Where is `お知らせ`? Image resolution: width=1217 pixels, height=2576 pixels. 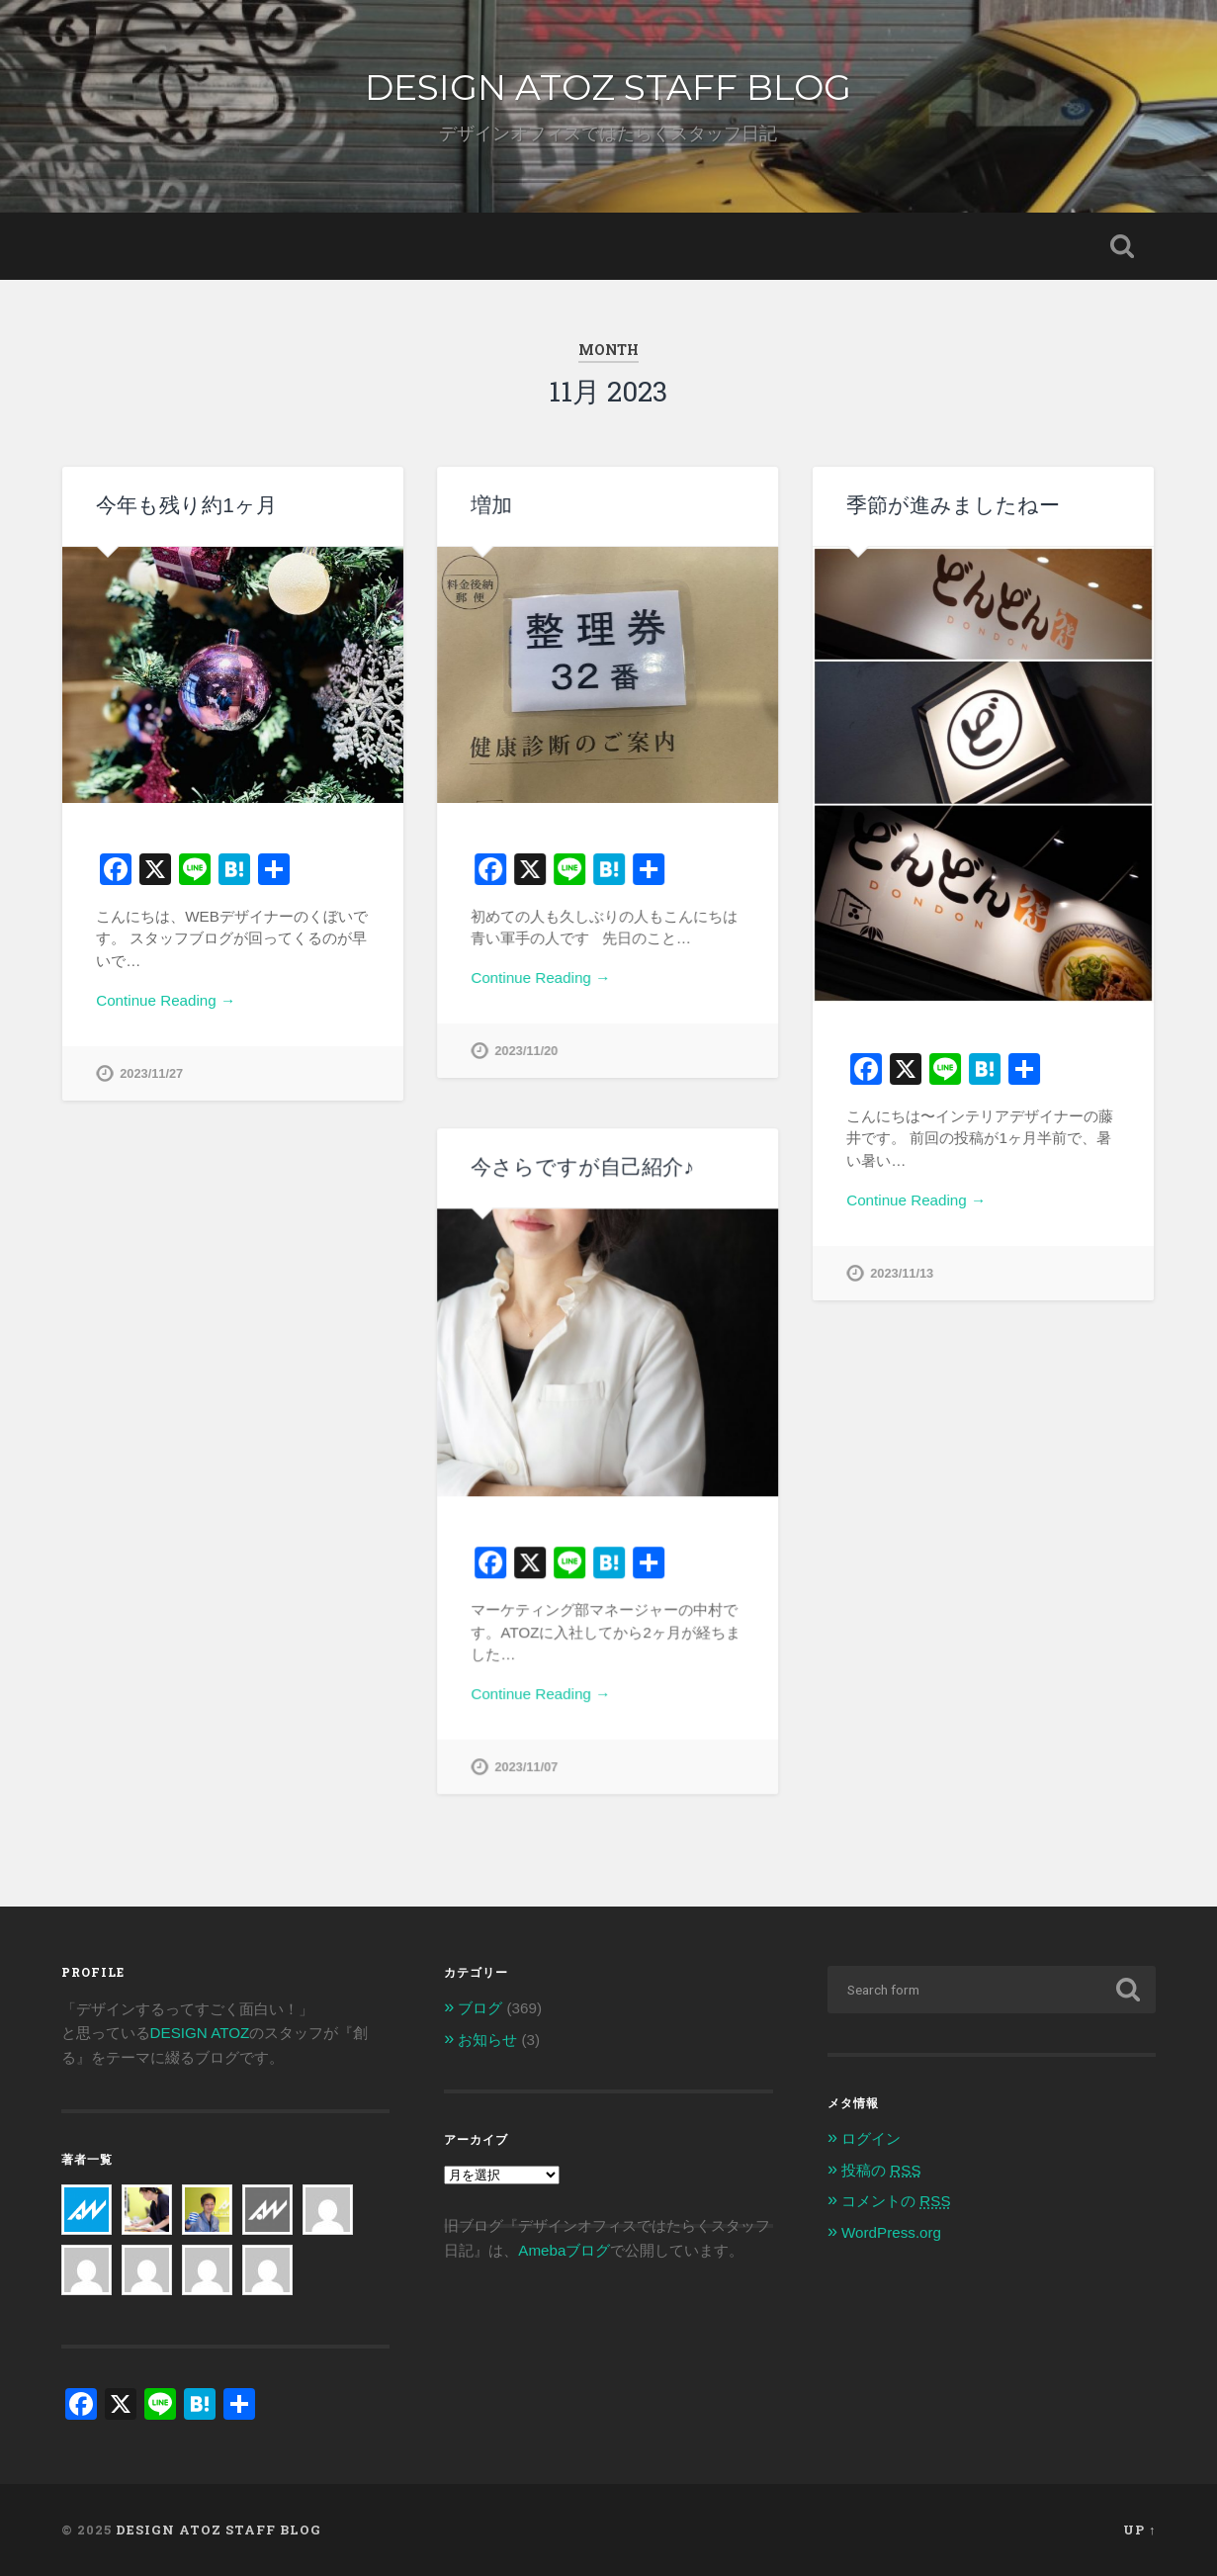 お知らせ is located at coordinates (487, 2039).